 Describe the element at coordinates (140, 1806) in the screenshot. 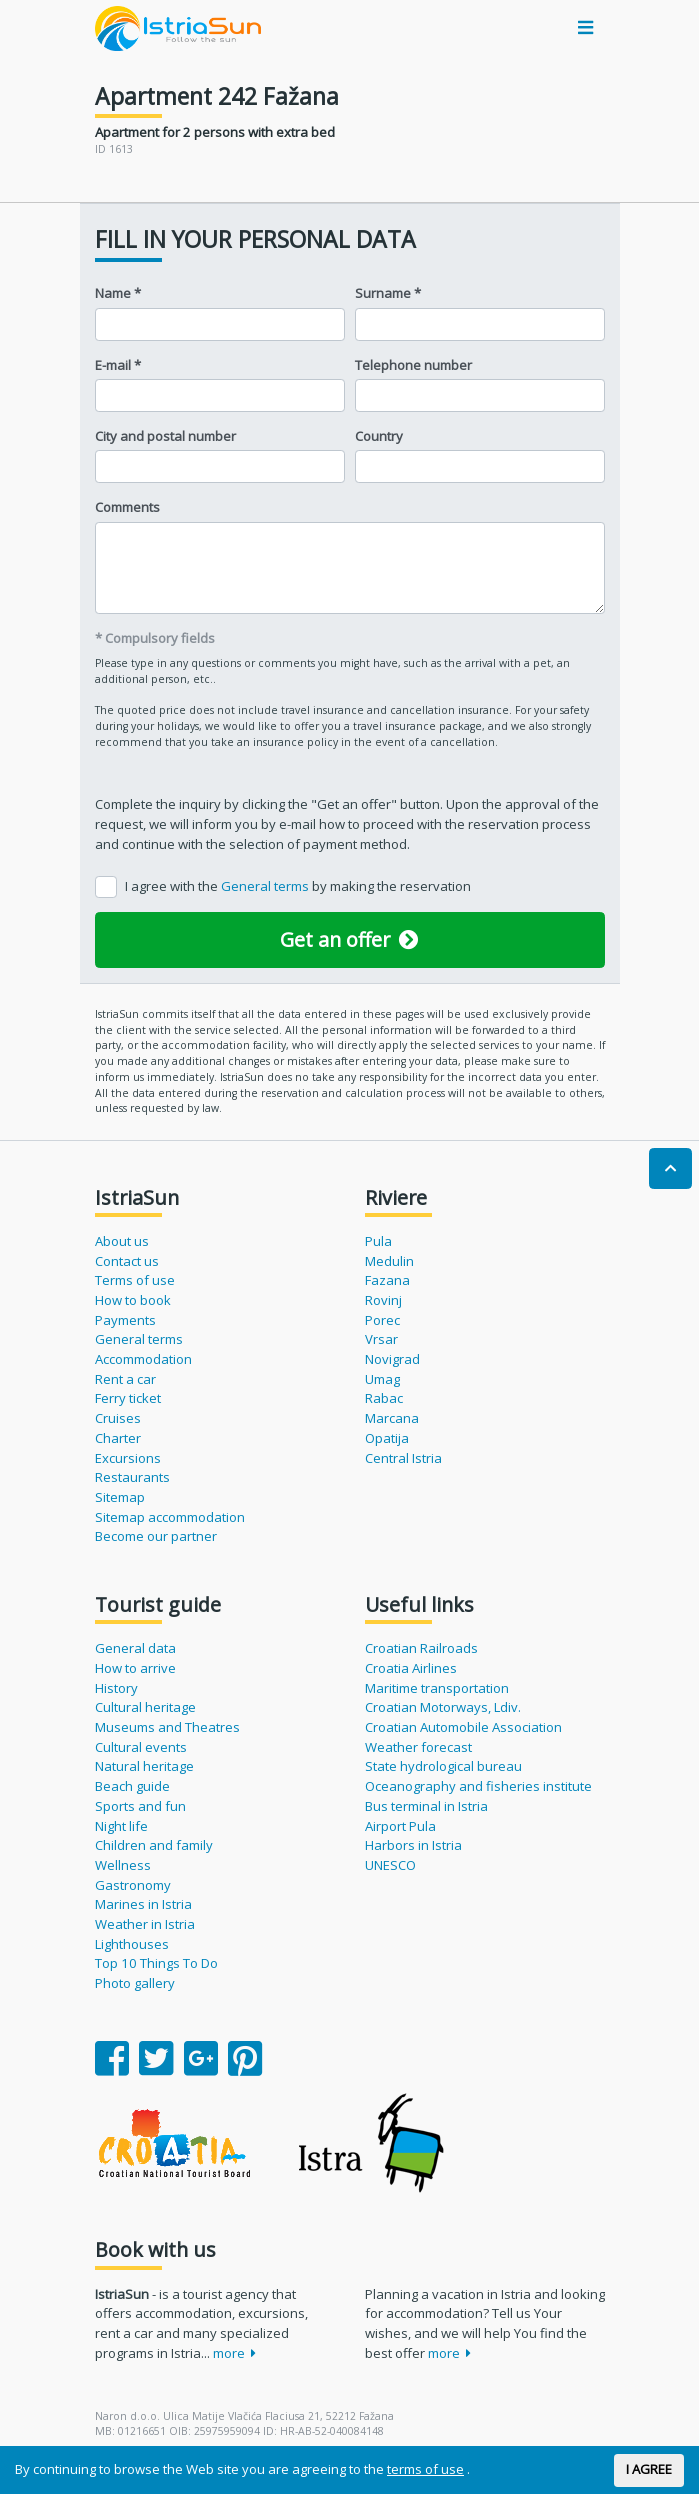

I see `Sports and fun` at that location.